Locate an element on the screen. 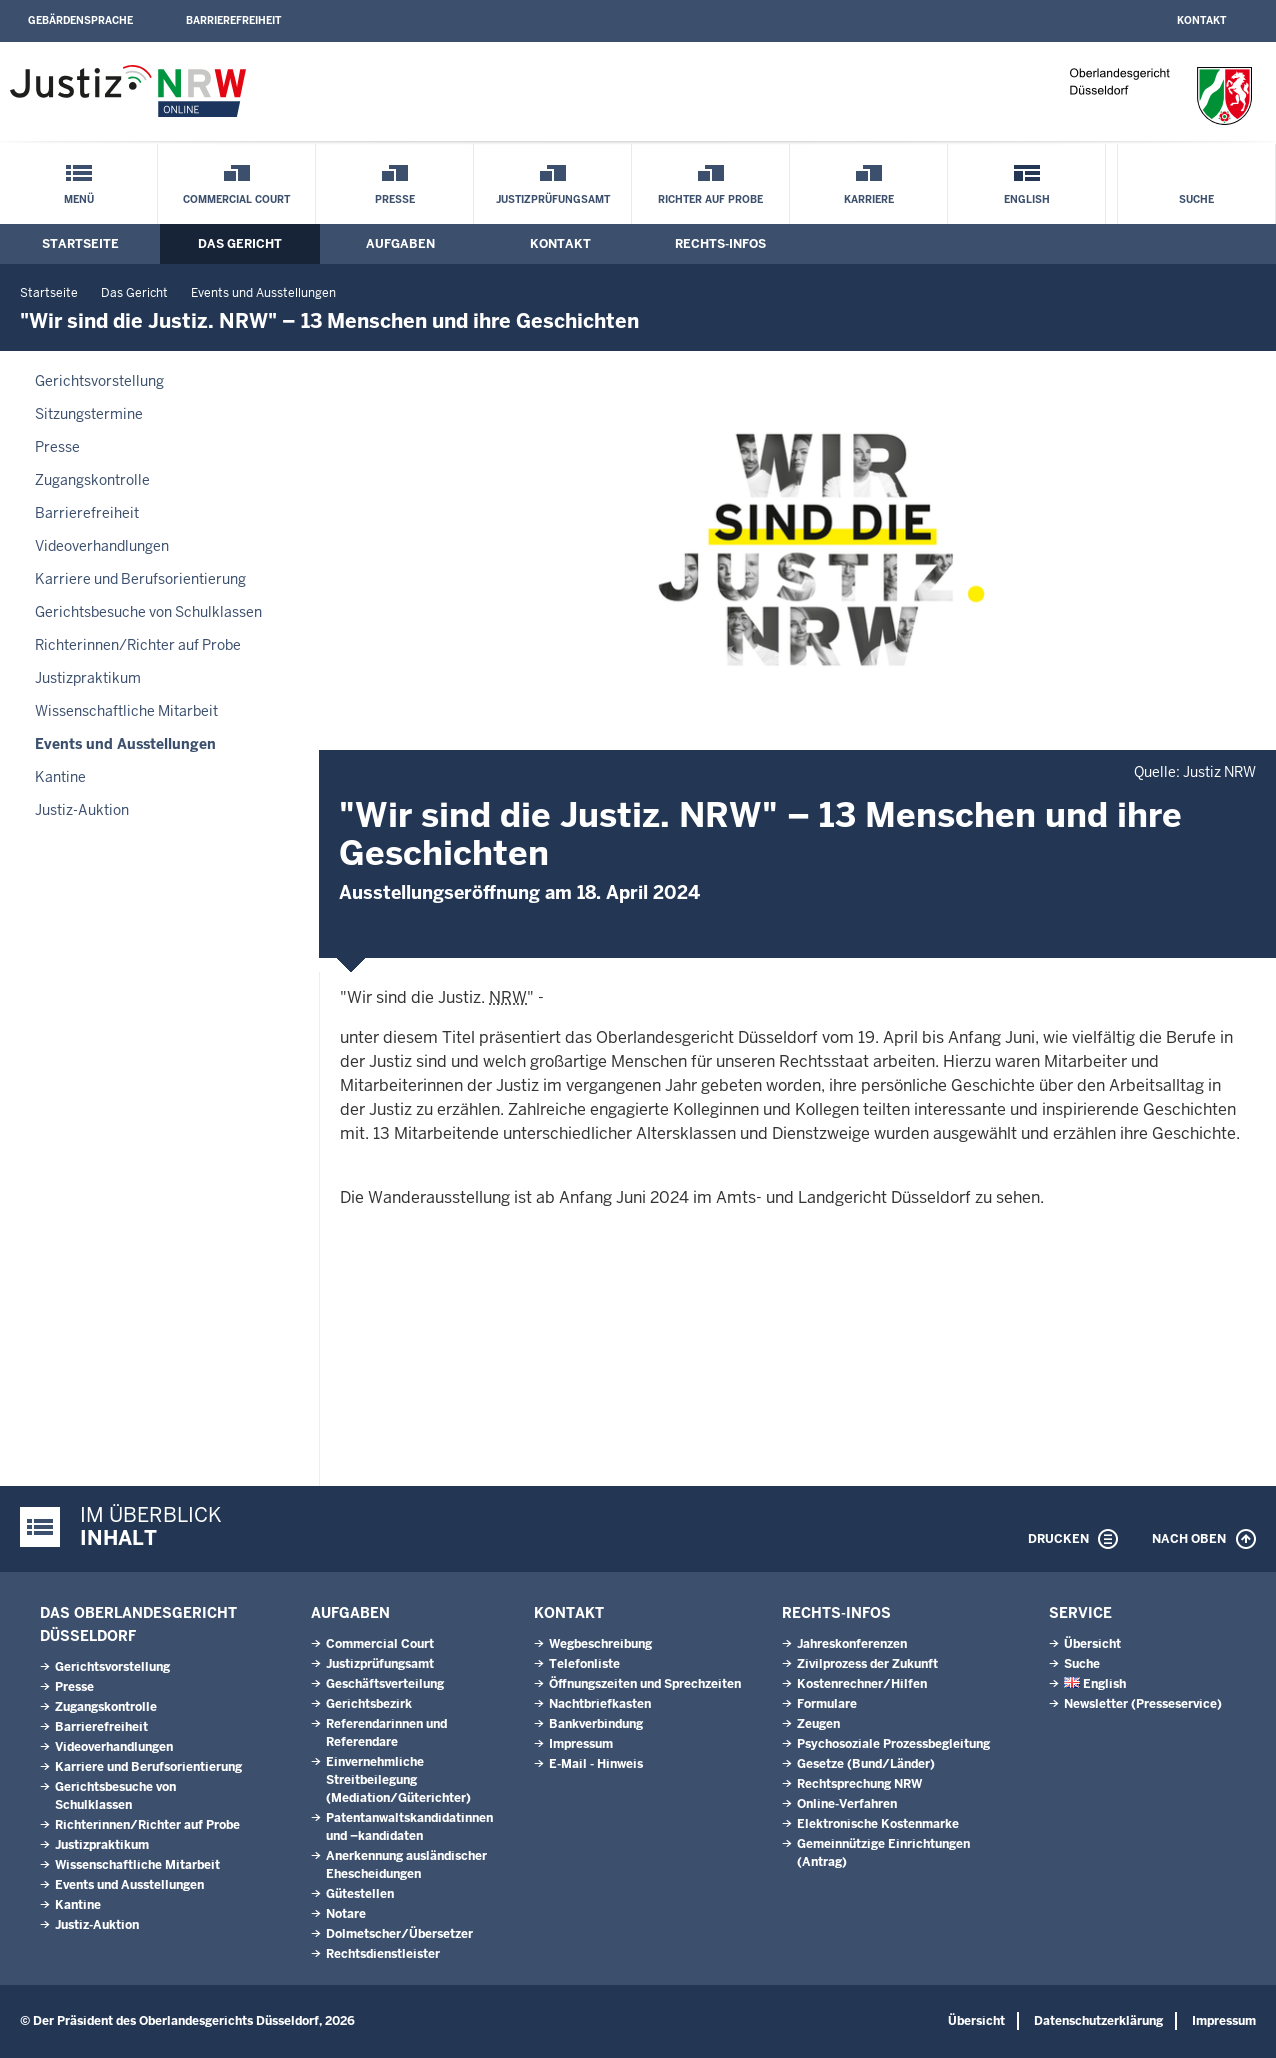 Image resolution: width=1276 pixels, height=2058 pixels. Richter auf Probe is located at coordinates (710, 199).